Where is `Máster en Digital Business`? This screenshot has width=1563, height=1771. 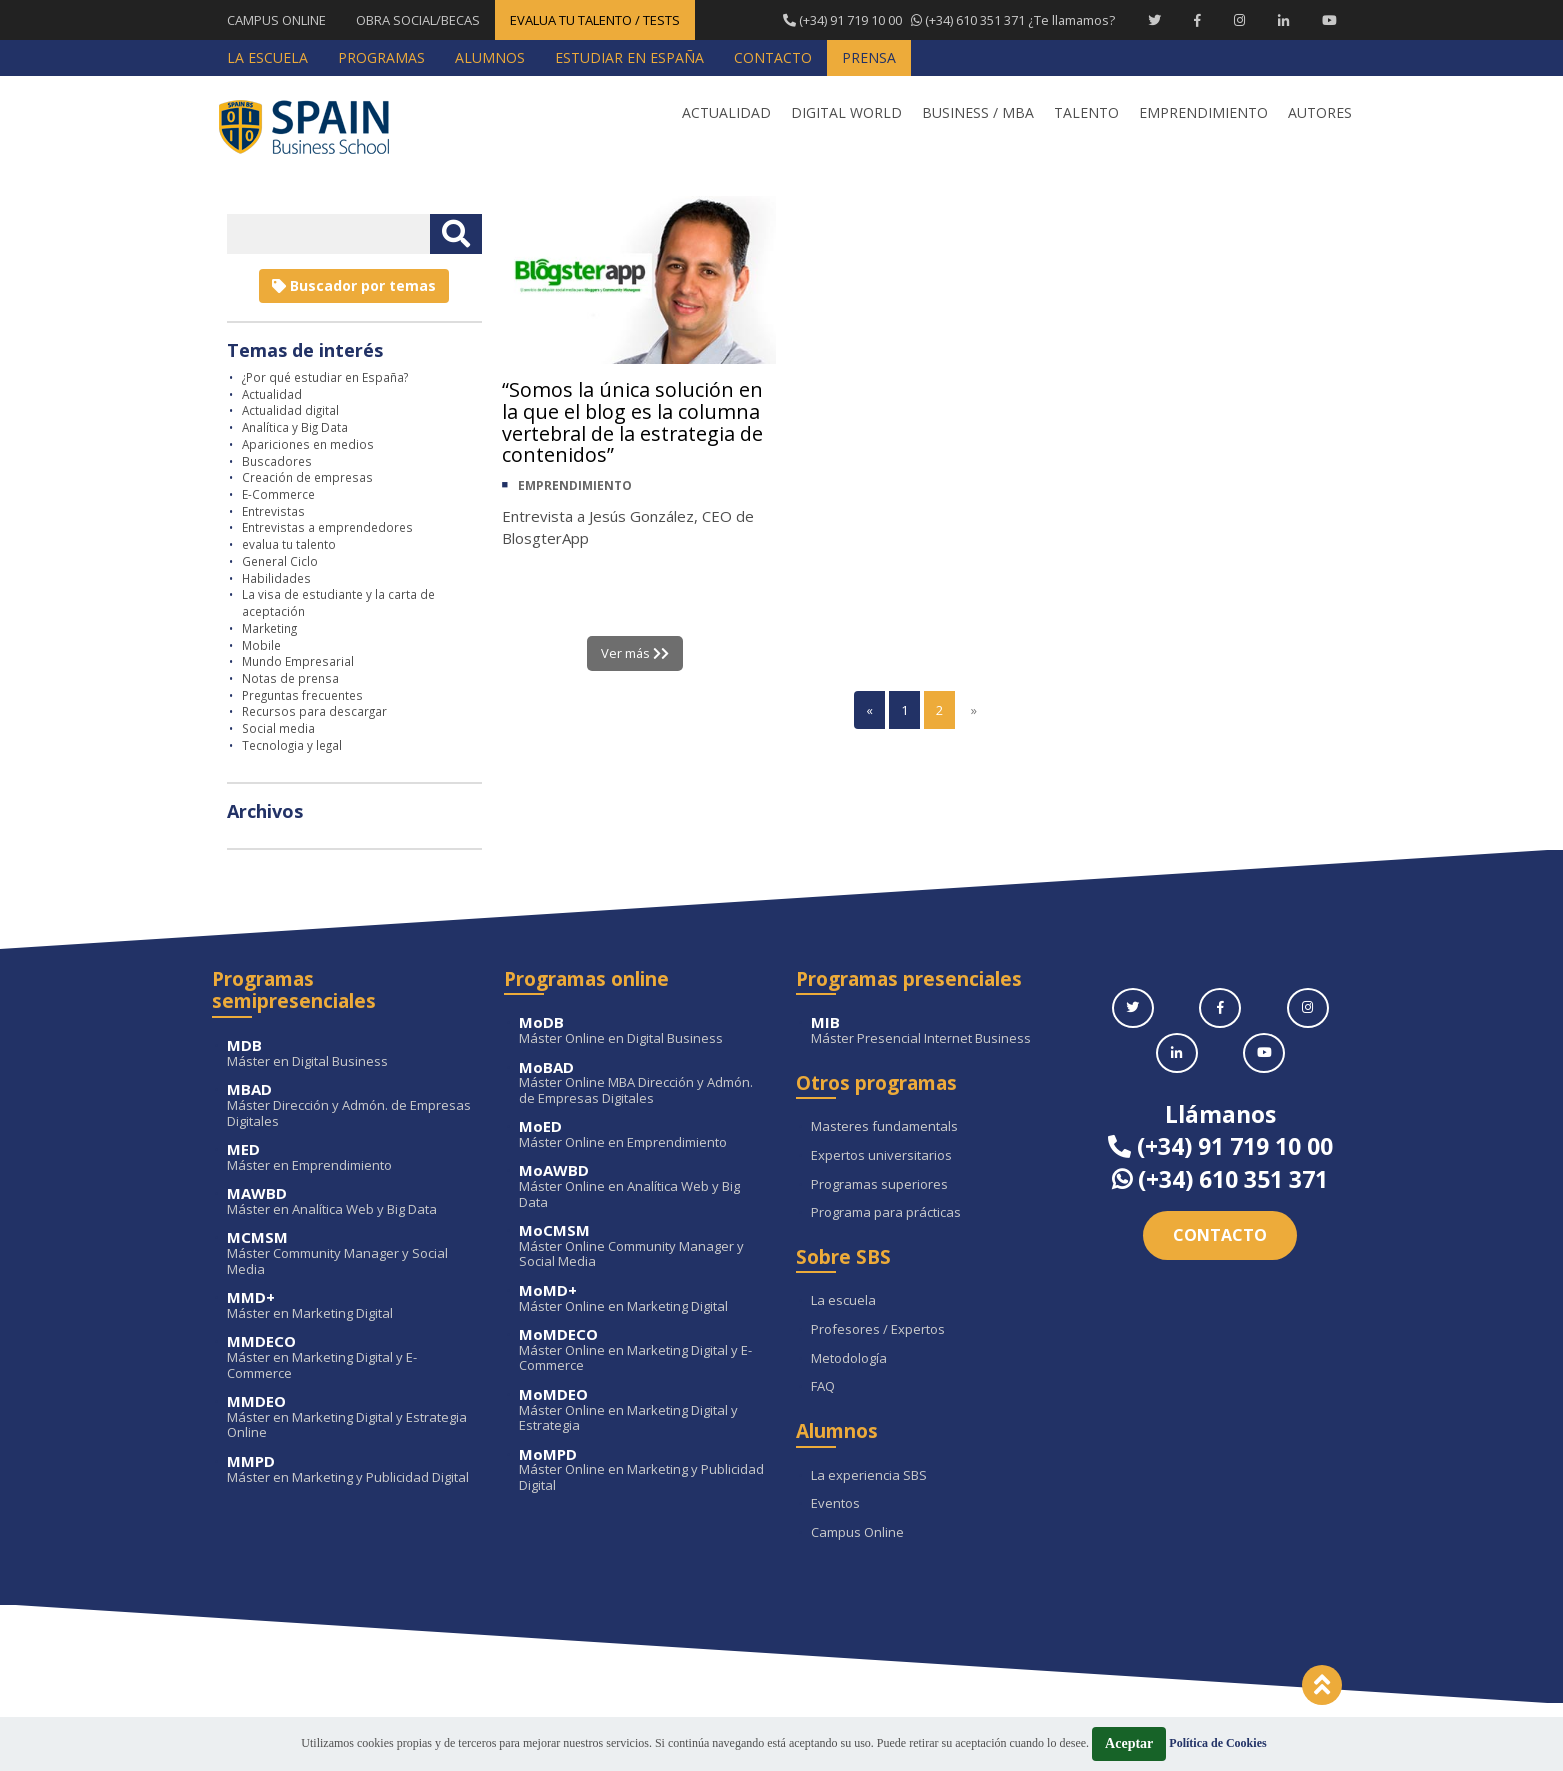 Máster en Digital Business is located at coordinates (350, 1053).